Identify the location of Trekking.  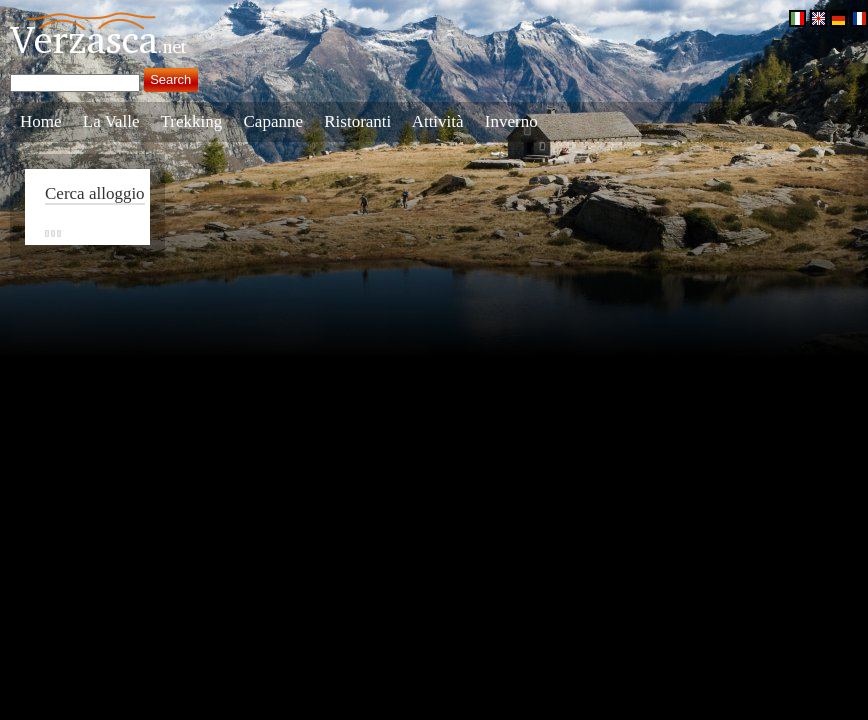
(192, 121).